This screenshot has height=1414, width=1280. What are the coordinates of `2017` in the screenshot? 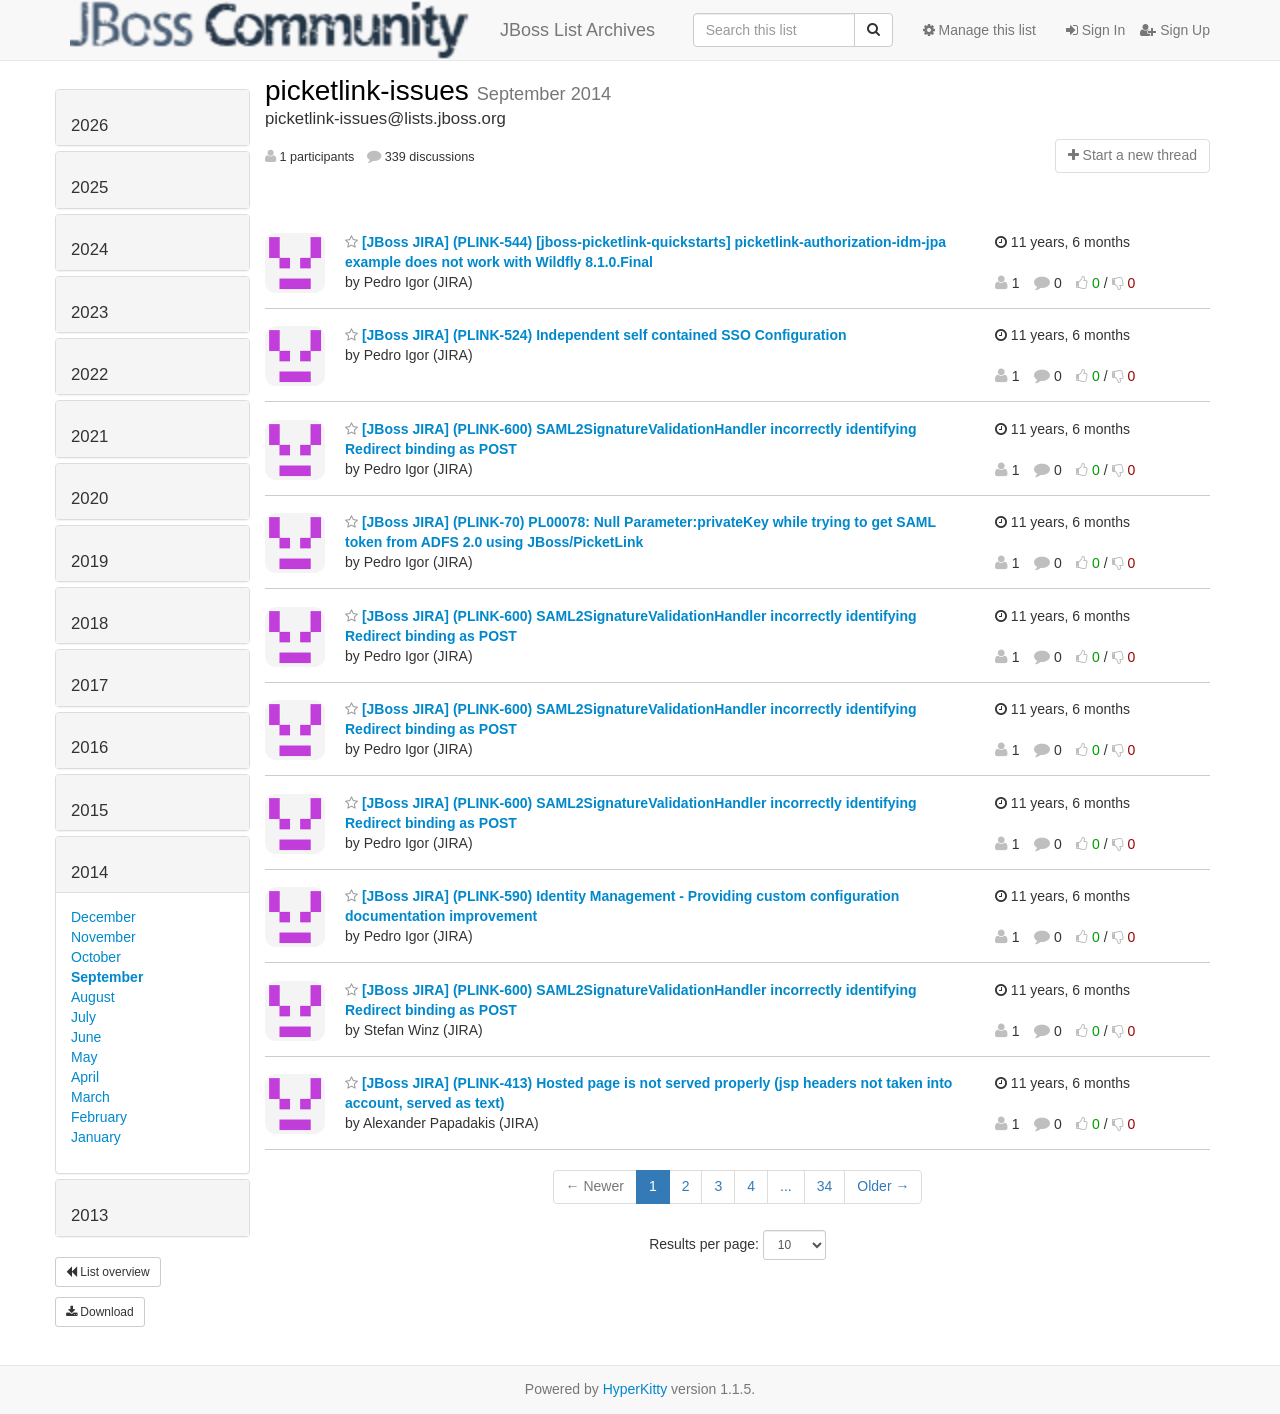 It's located at (89, 685).